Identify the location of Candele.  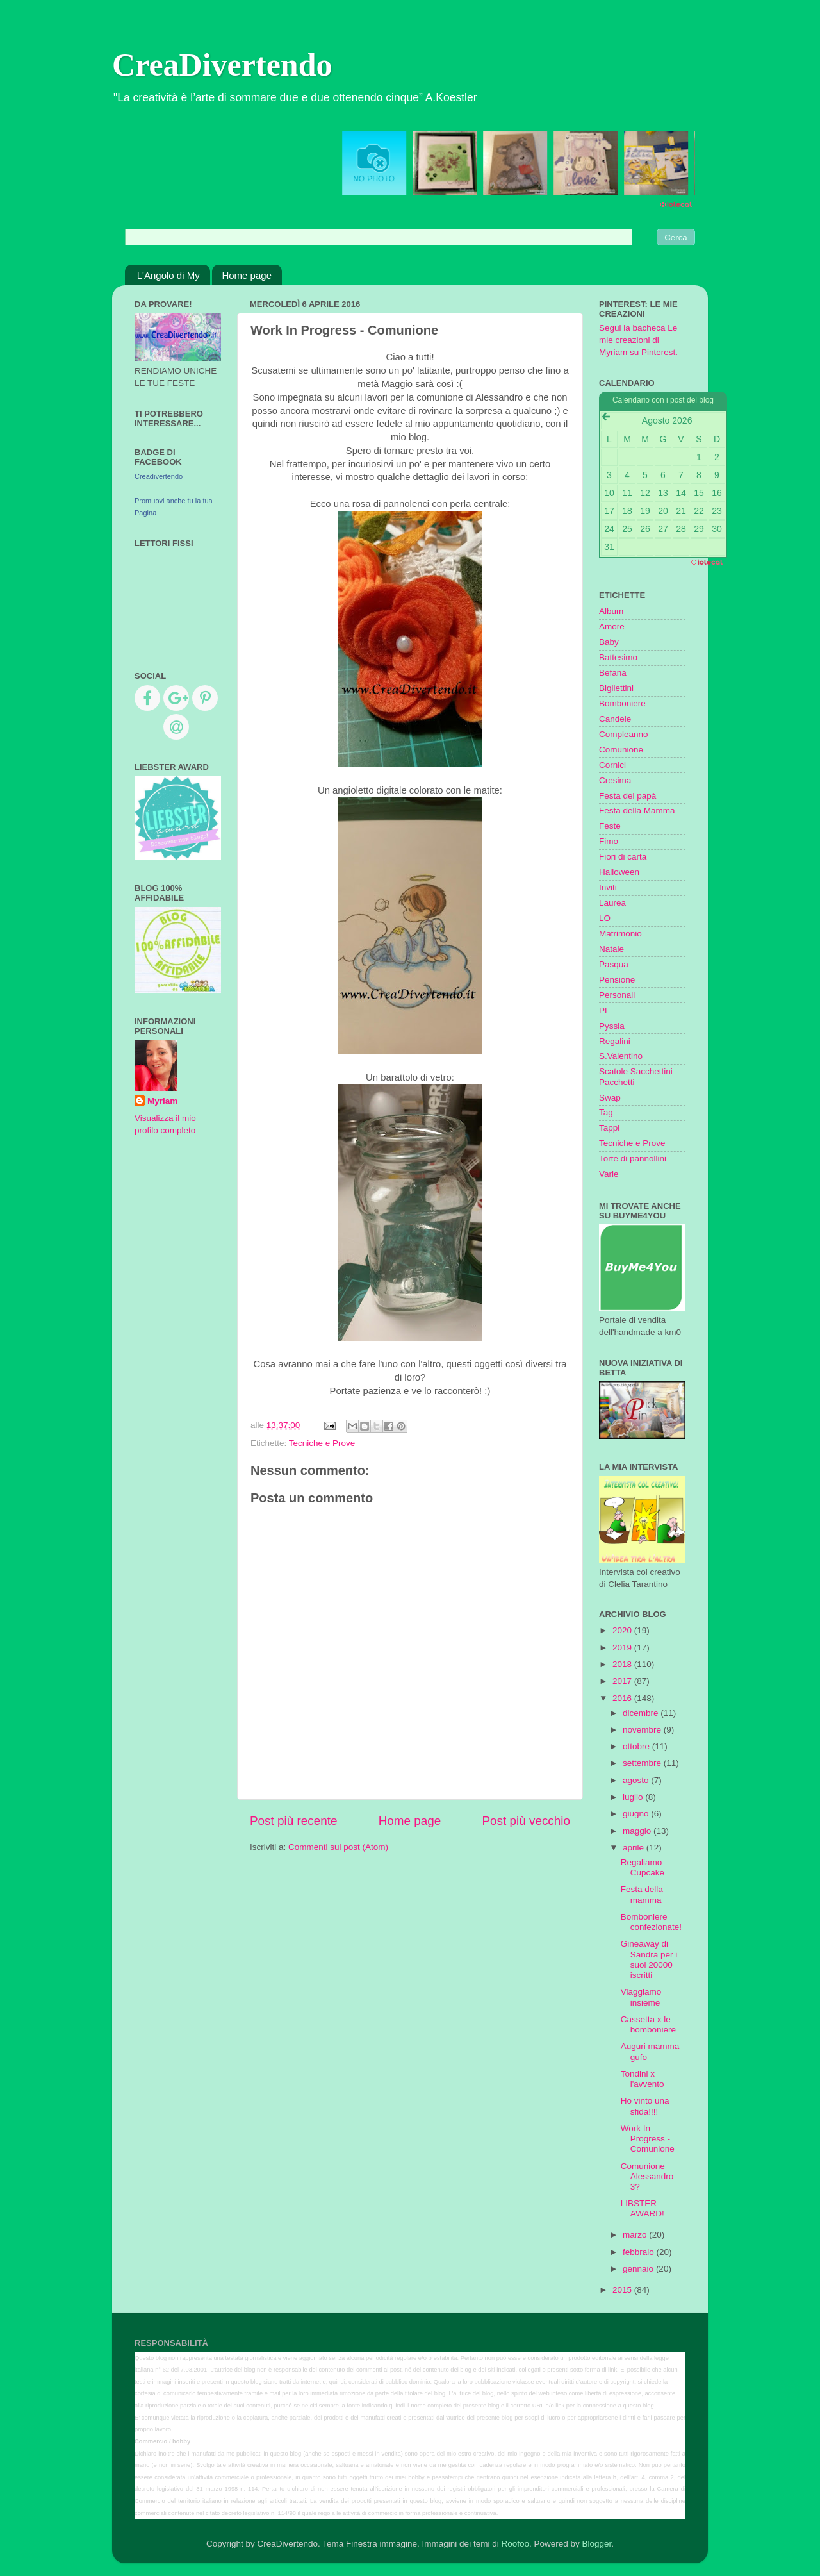
(615, 719).